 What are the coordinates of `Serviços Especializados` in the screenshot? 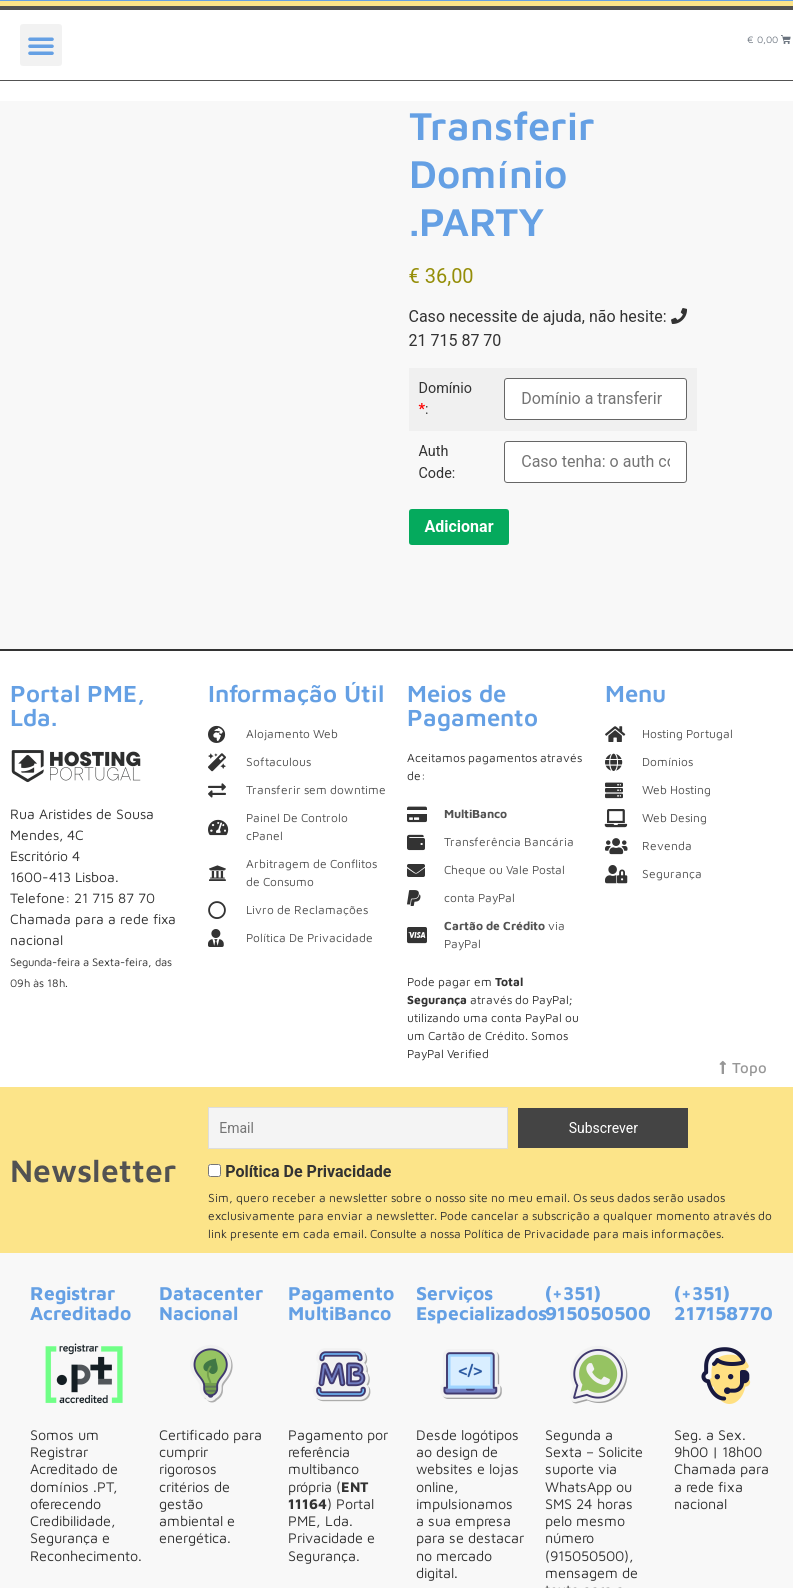 It's located at (481, 1302).